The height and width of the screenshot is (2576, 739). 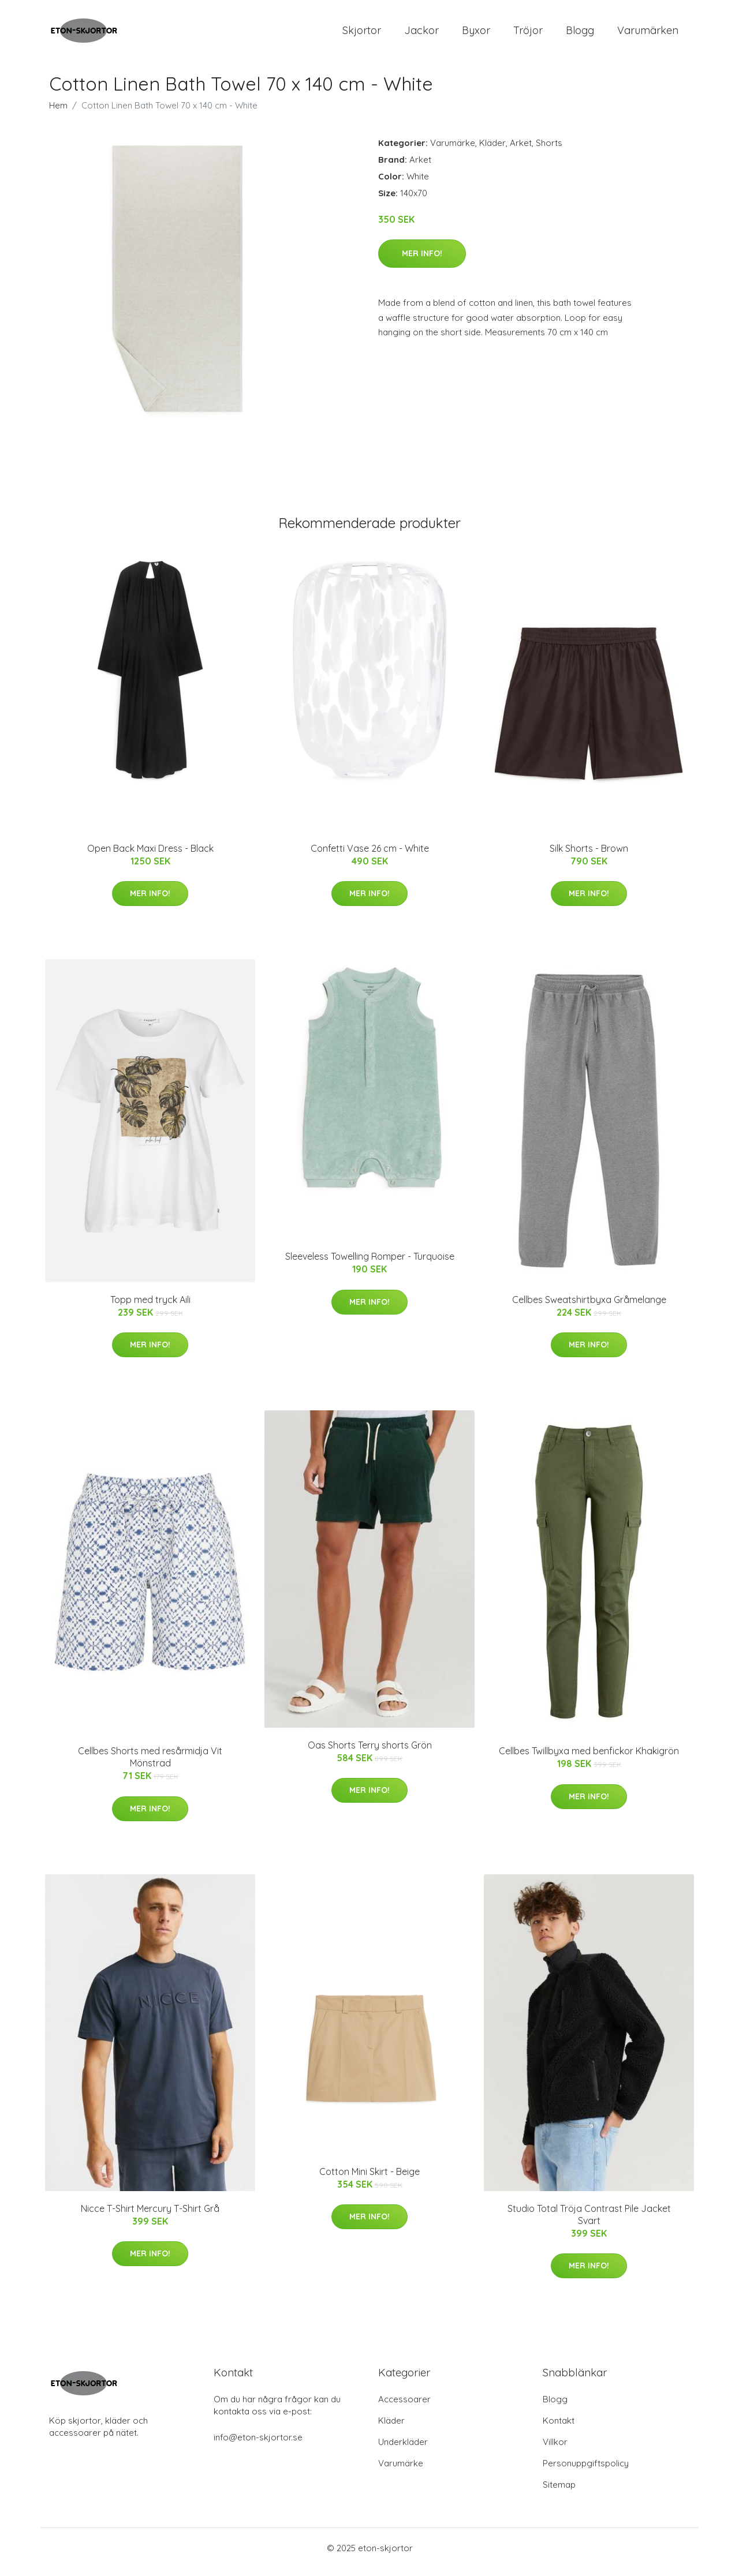 What do you see at coordinates (580, 34) in the screenshot?
I see `Blogg` at bounding box center [580, 34].